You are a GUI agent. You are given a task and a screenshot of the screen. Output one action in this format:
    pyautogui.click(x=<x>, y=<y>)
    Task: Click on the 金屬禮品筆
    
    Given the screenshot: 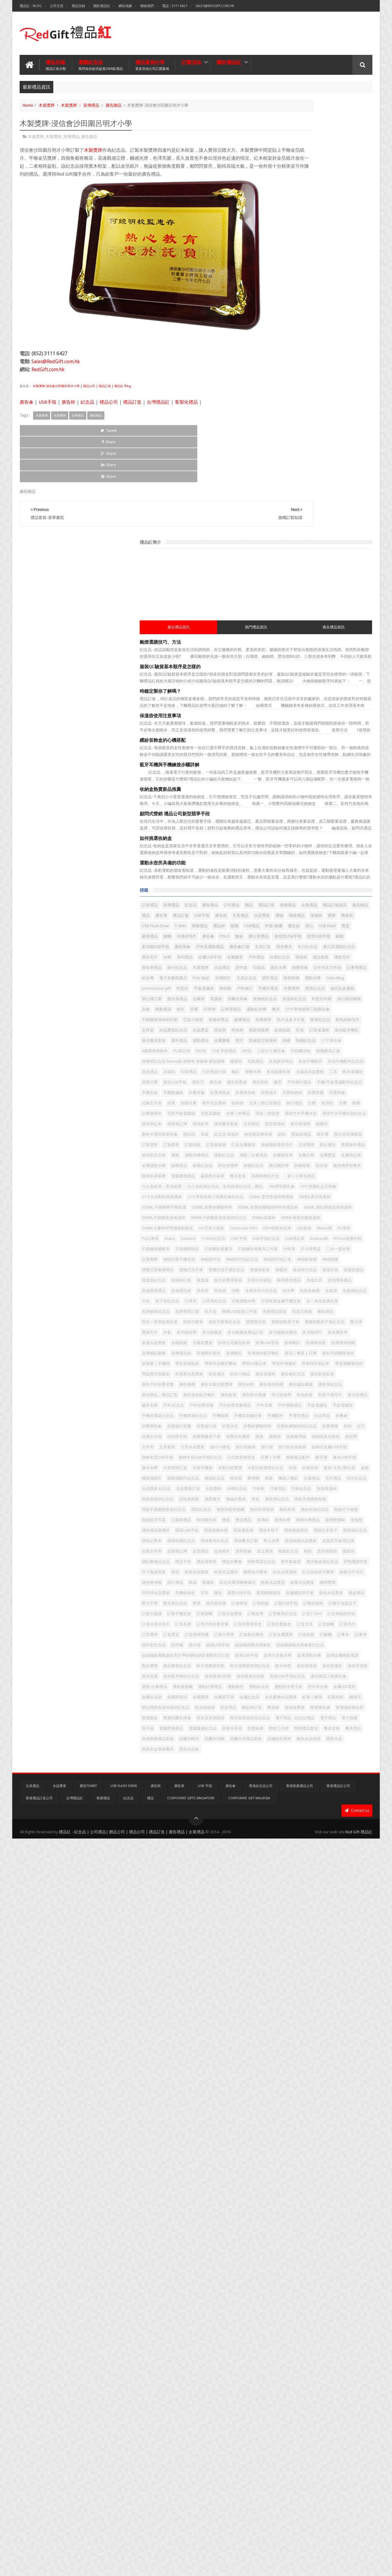 What is the action you would take?
    pyautogui.click(x=321, y=1067)
    